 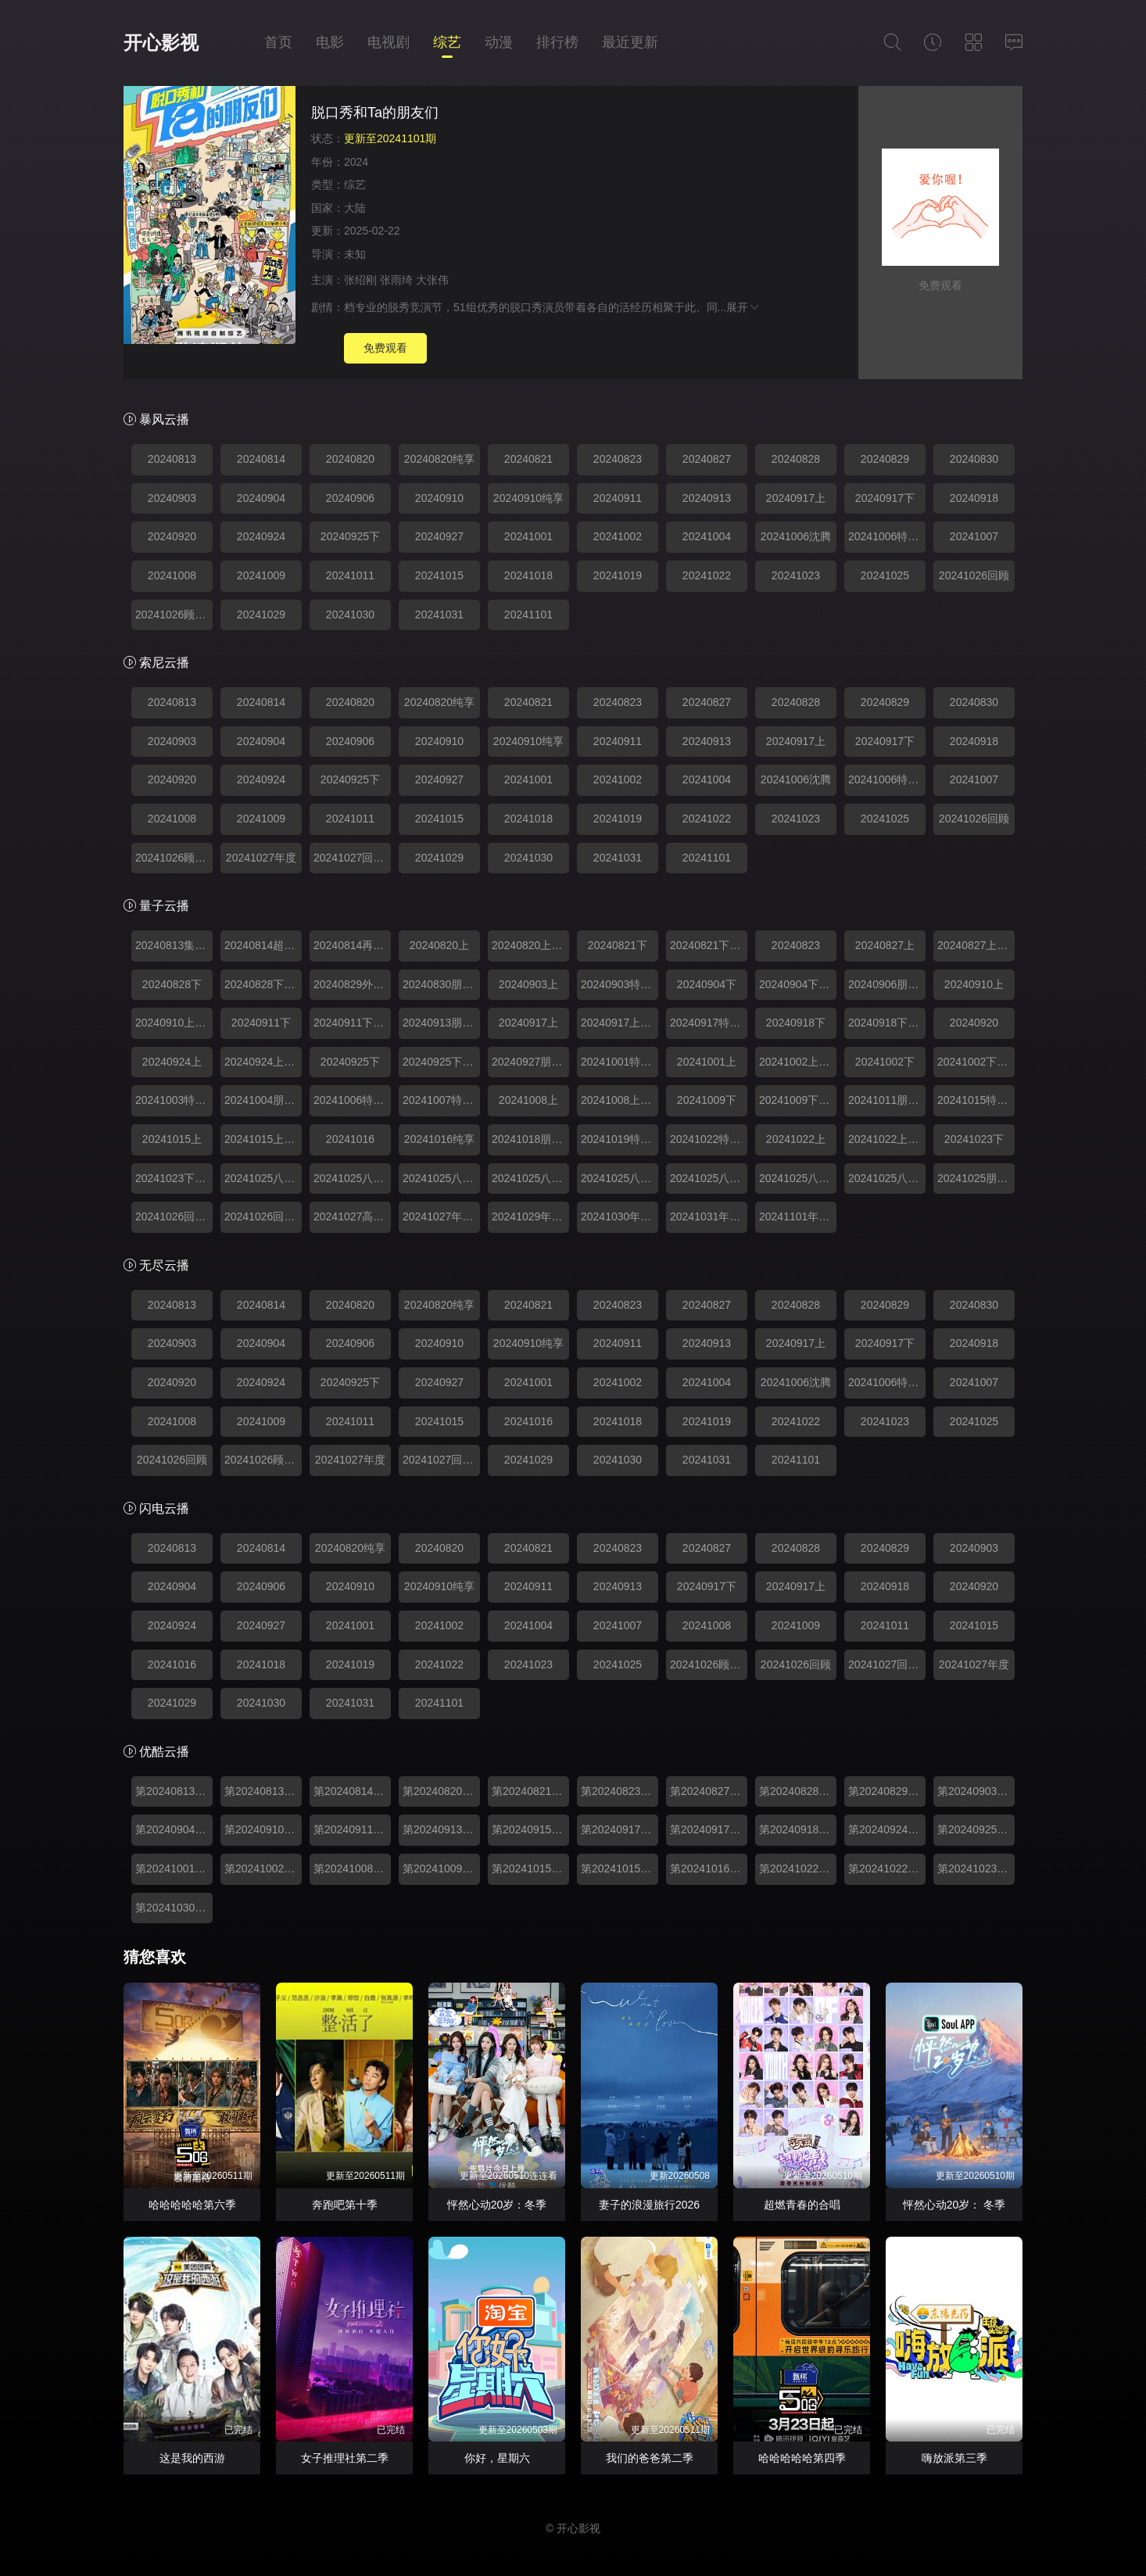 What do you see at coordinates (352, 984) in the screenshot?
I see `20240829外卡赛` at bounding box center [352, 984].